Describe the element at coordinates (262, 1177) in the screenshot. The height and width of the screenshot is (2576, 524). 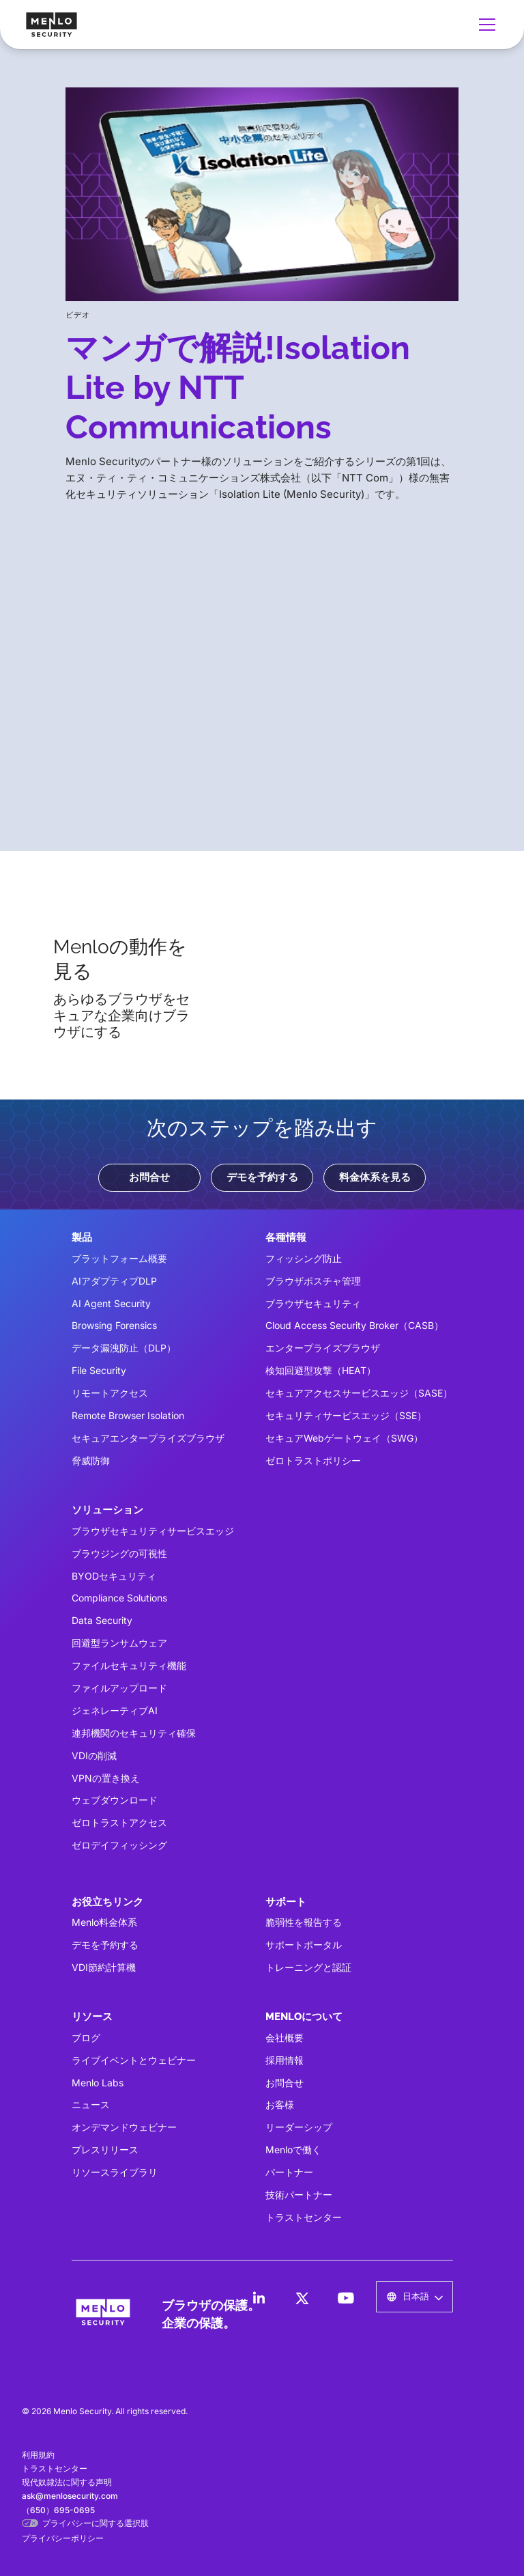
I see `デモを予約する` at that location.